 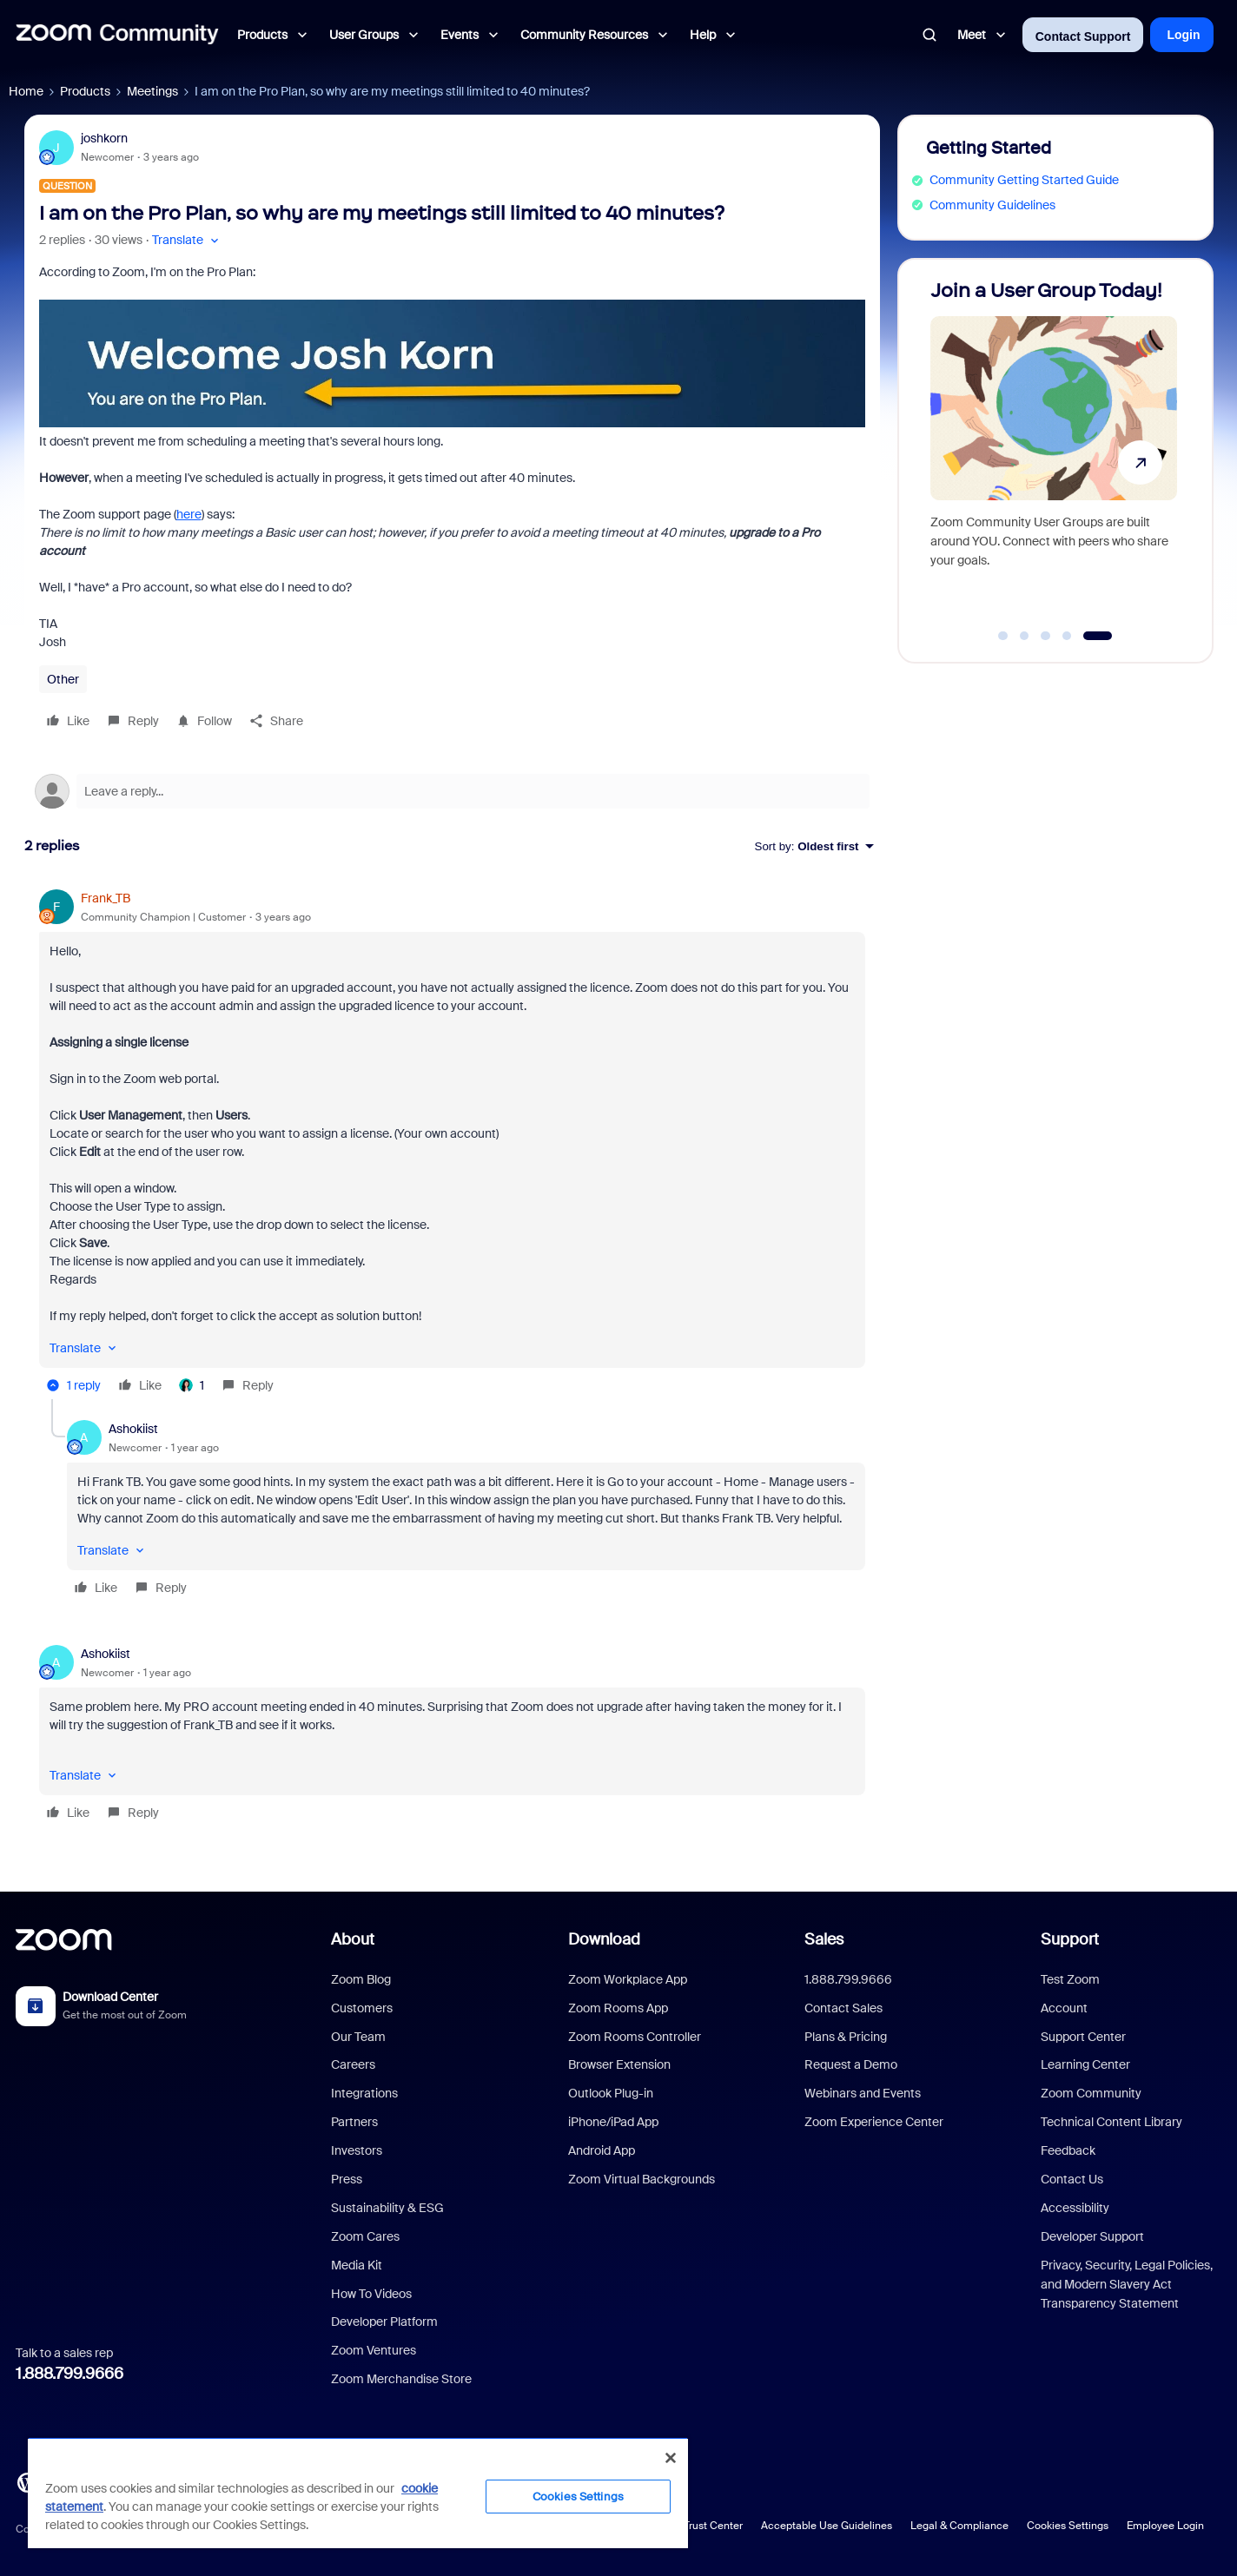 What do you see at coordinates (187, 240) in the screenshot?
I see `[button]` at bounding box center [187, 240].